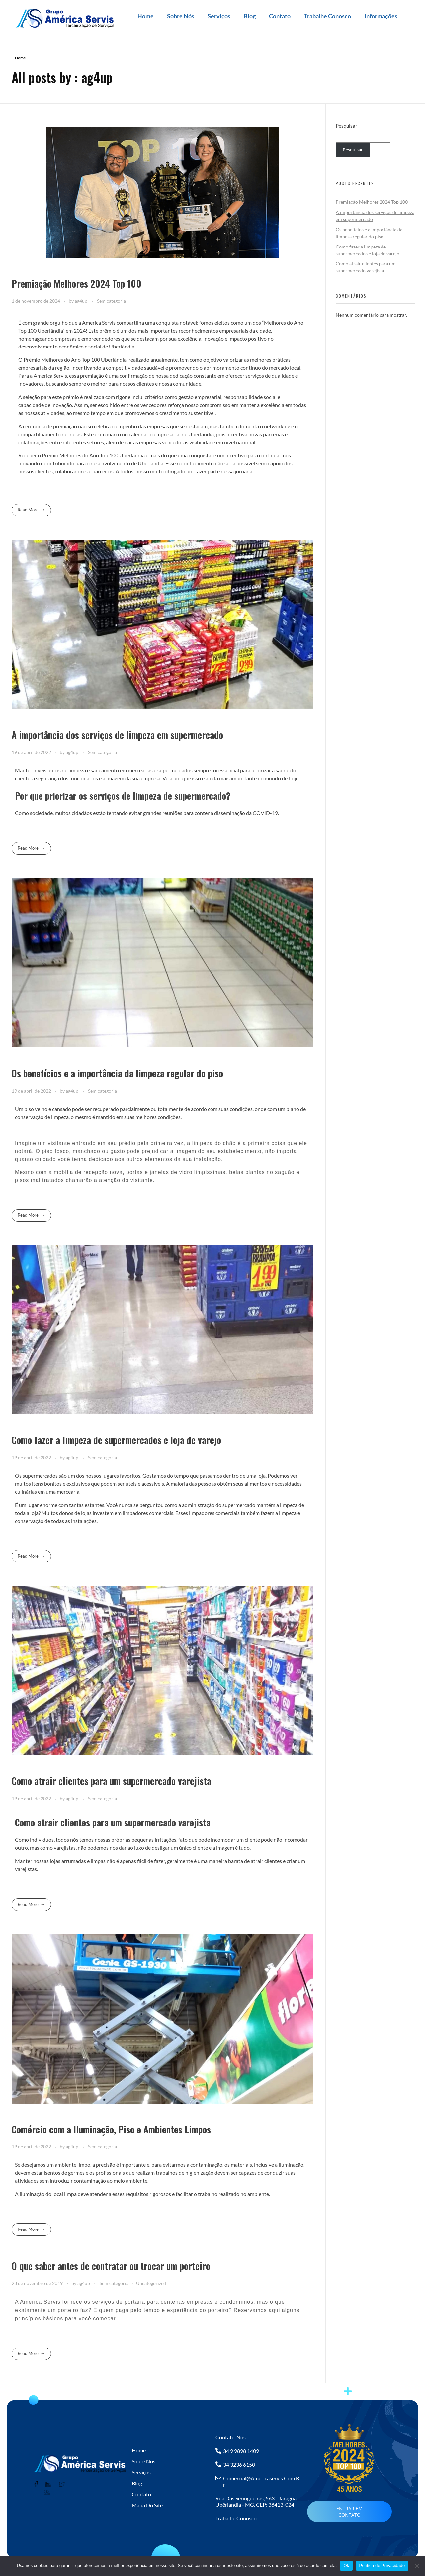  I want to click on Serviços, so click(219, 16).